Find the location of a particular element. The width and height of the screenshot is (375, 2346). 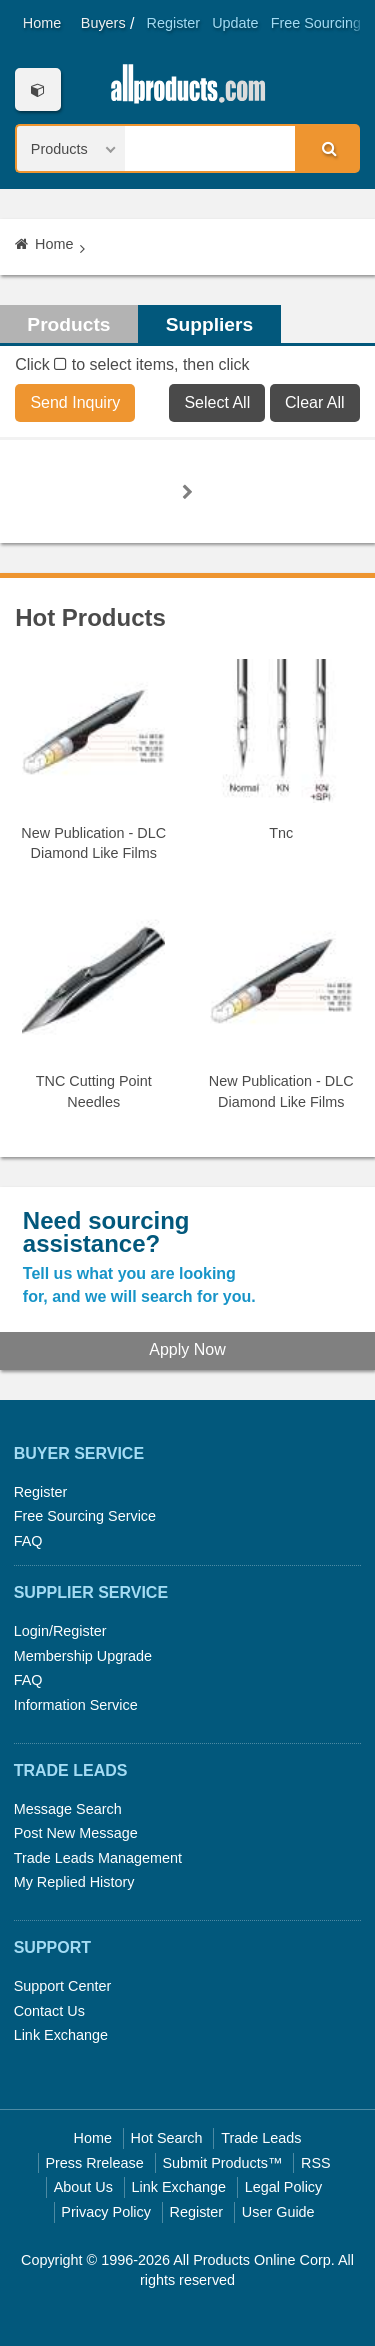

Categories is located at coordinates (37, 89).